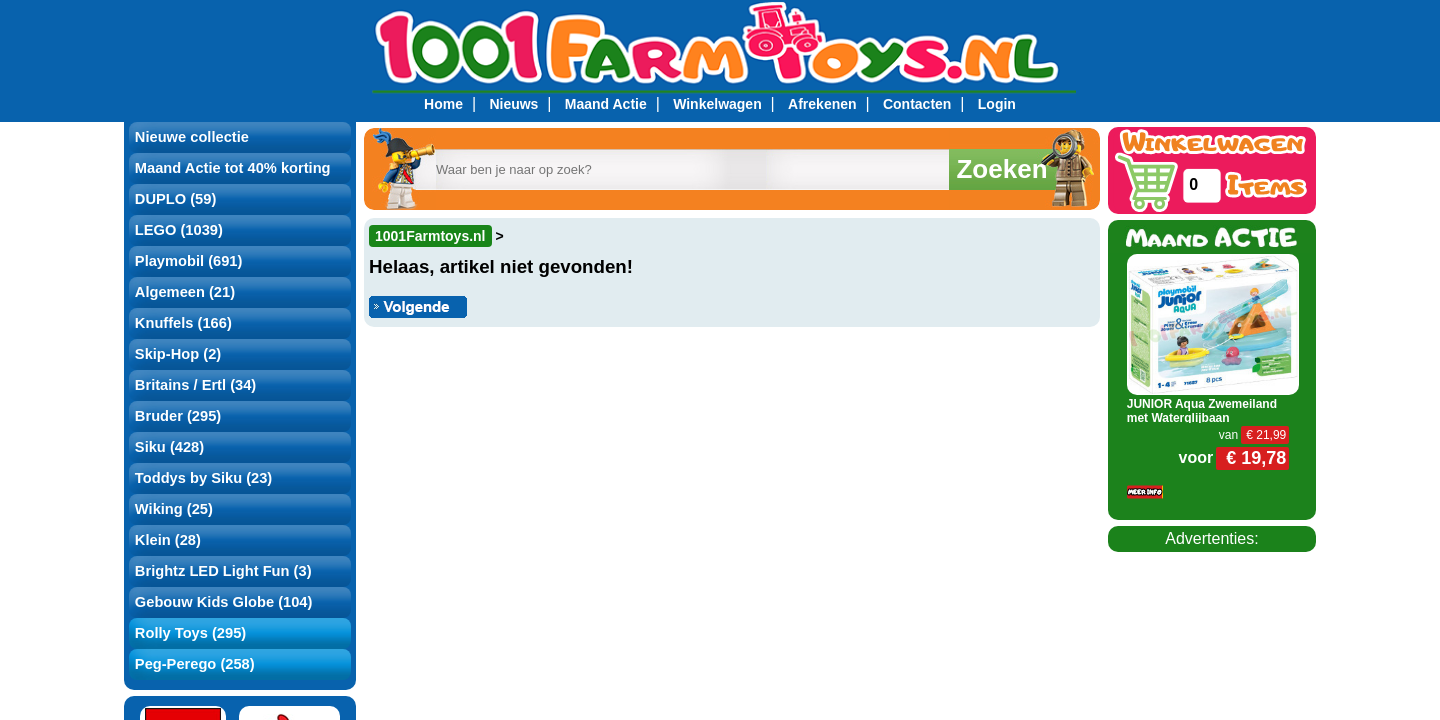 This screenshot has width=1440, height=720. What do you see at coordinates (223, 571) in the screenshot?
I see `Brightz LED Light Fun (3)` at bounding box center [223, 571].